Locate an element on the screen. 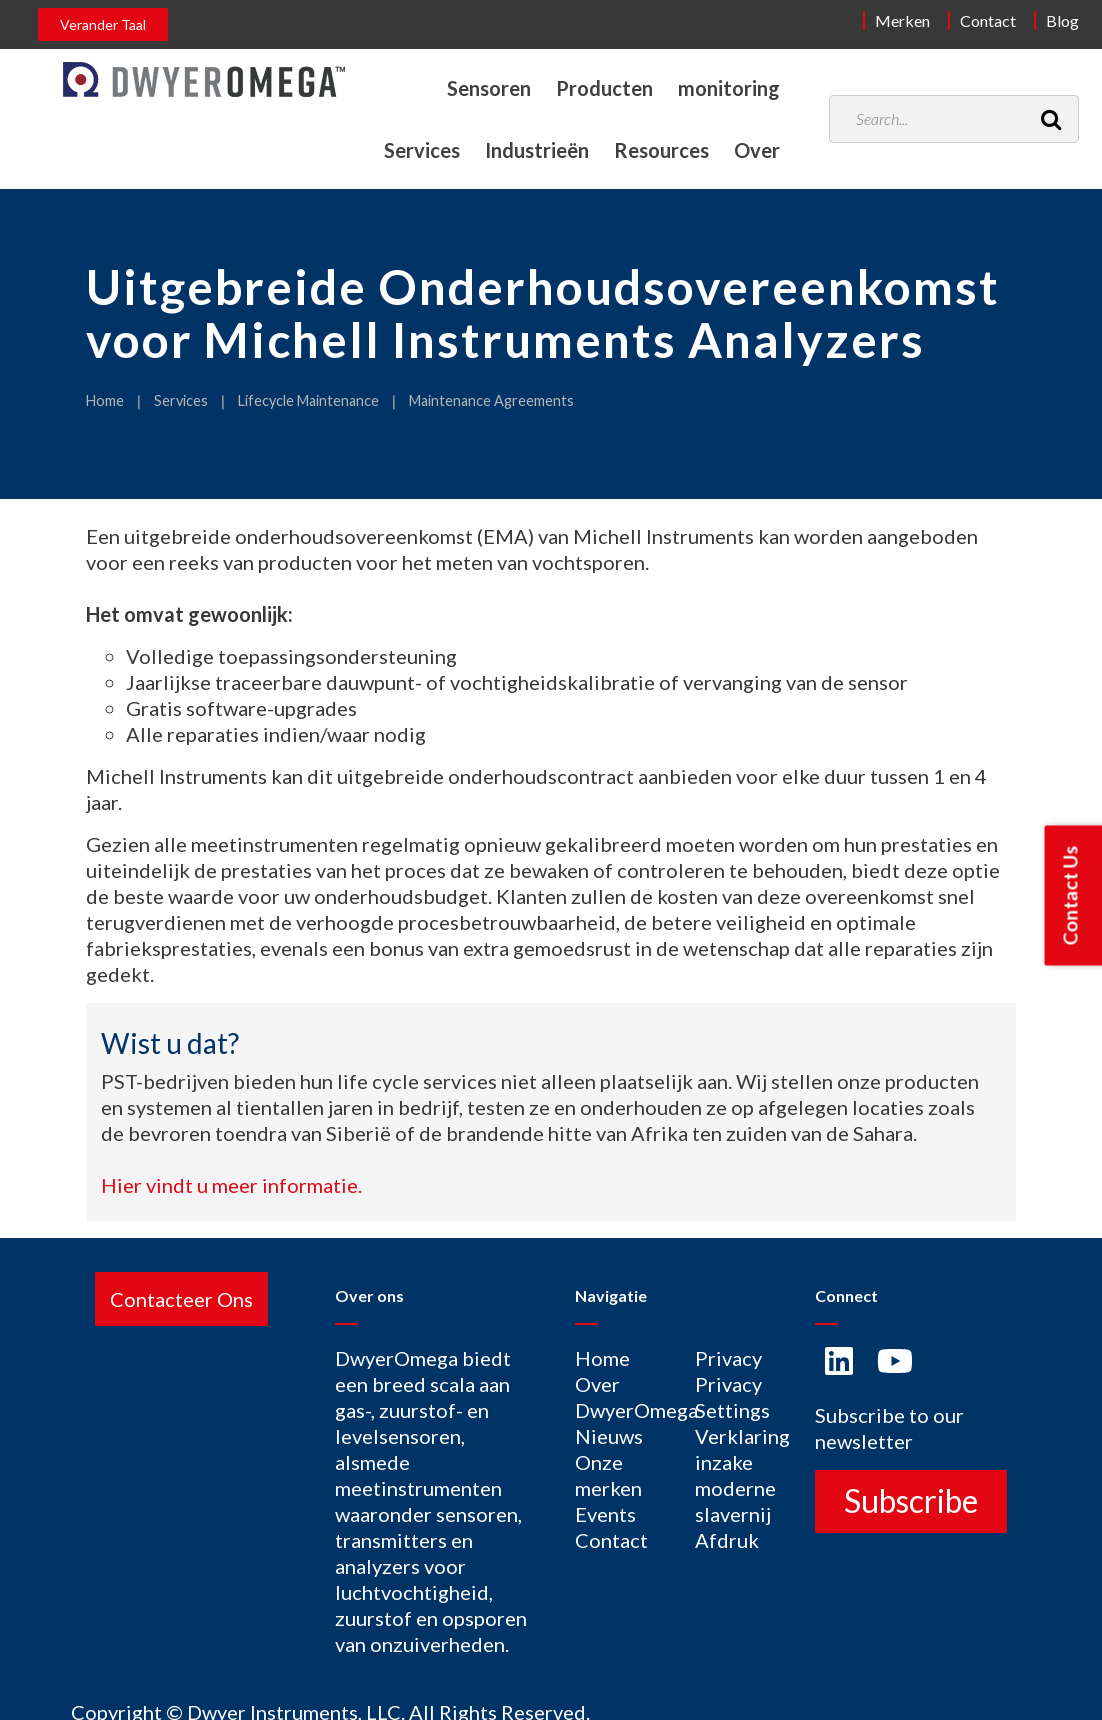 Image resolution: width=1102 pixels, height=1720 pixels. Home is located at coordinates (105, 400).